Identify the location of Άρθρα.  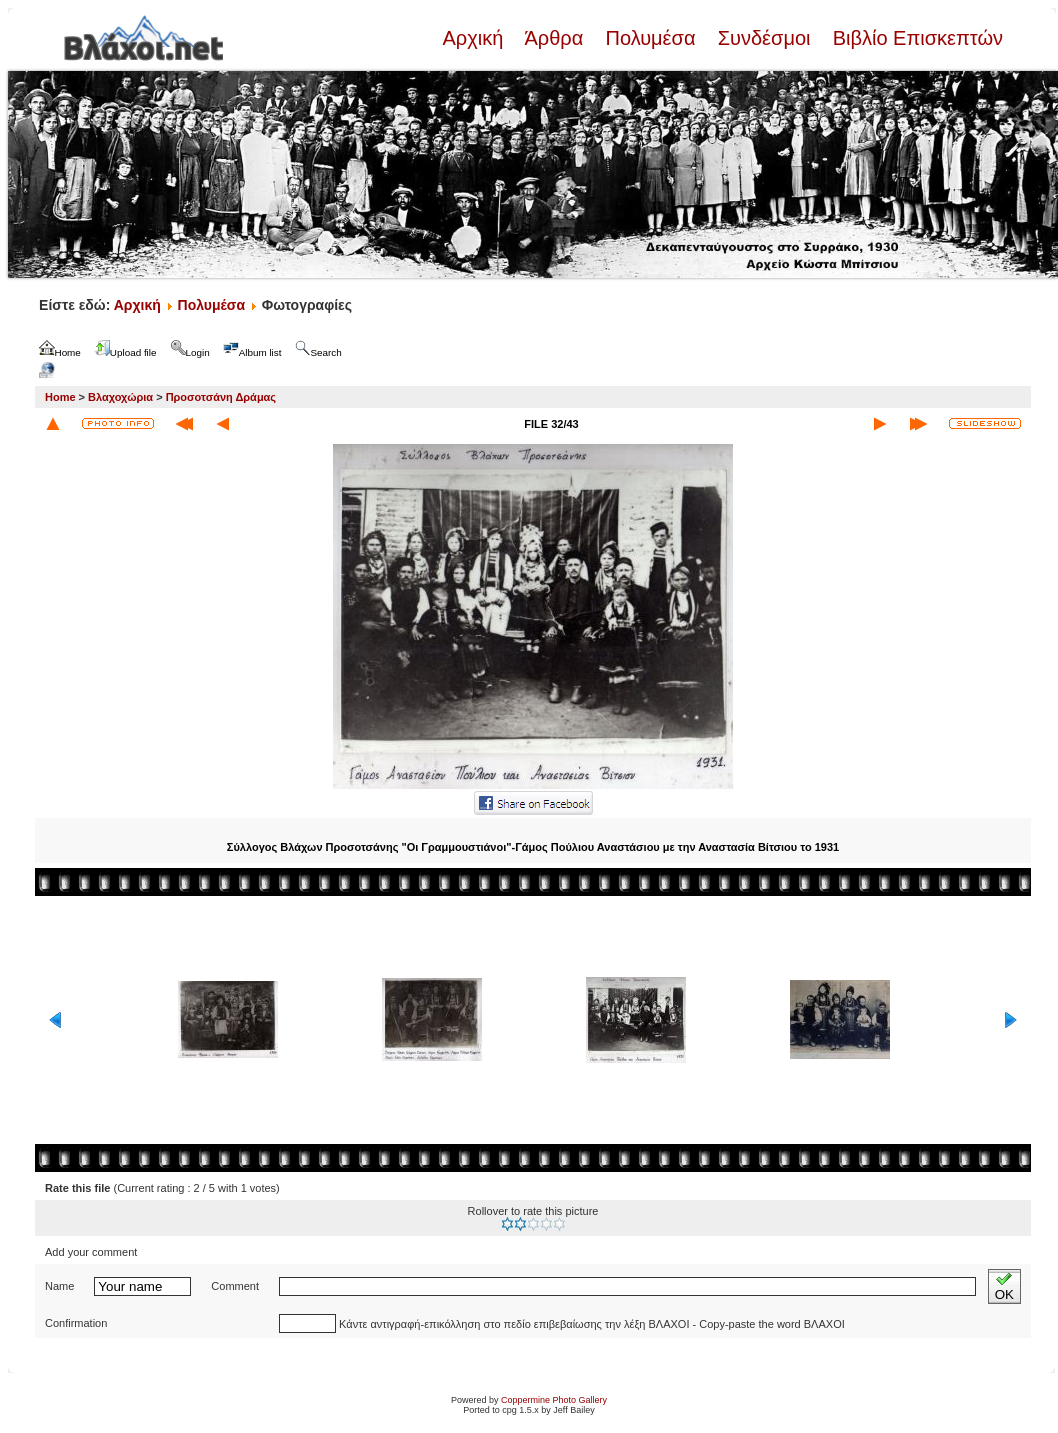
(554, 38).